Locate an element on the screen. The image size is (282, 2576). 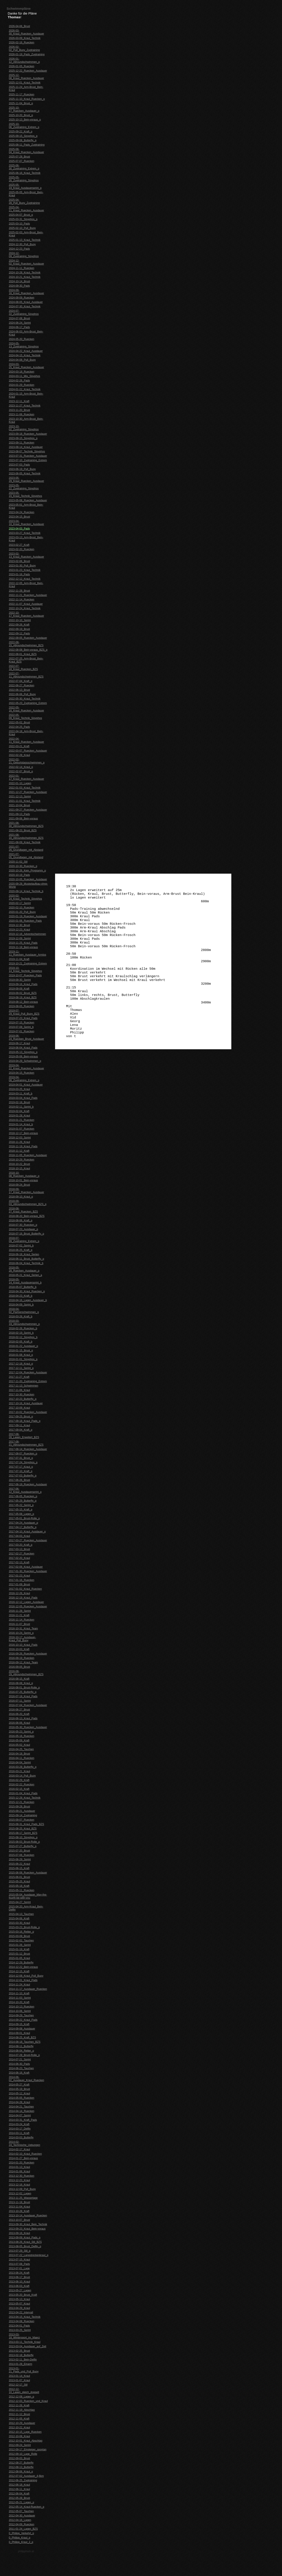
2016-10-03_Kraft is located at coordinates (19, 1649).